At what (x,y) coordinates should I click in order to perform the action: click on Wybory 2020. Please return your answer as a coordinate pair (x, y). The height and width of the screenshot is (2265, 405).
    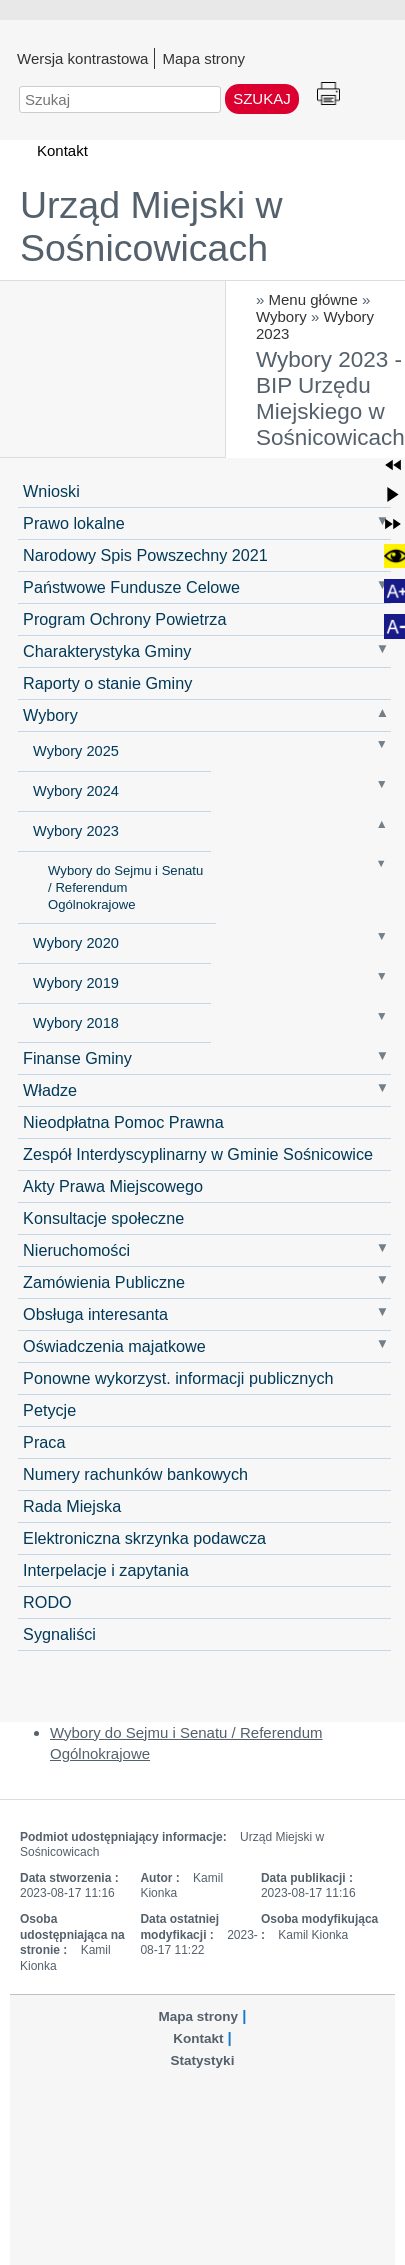
    Looking at the image, I should click on (76, 943).